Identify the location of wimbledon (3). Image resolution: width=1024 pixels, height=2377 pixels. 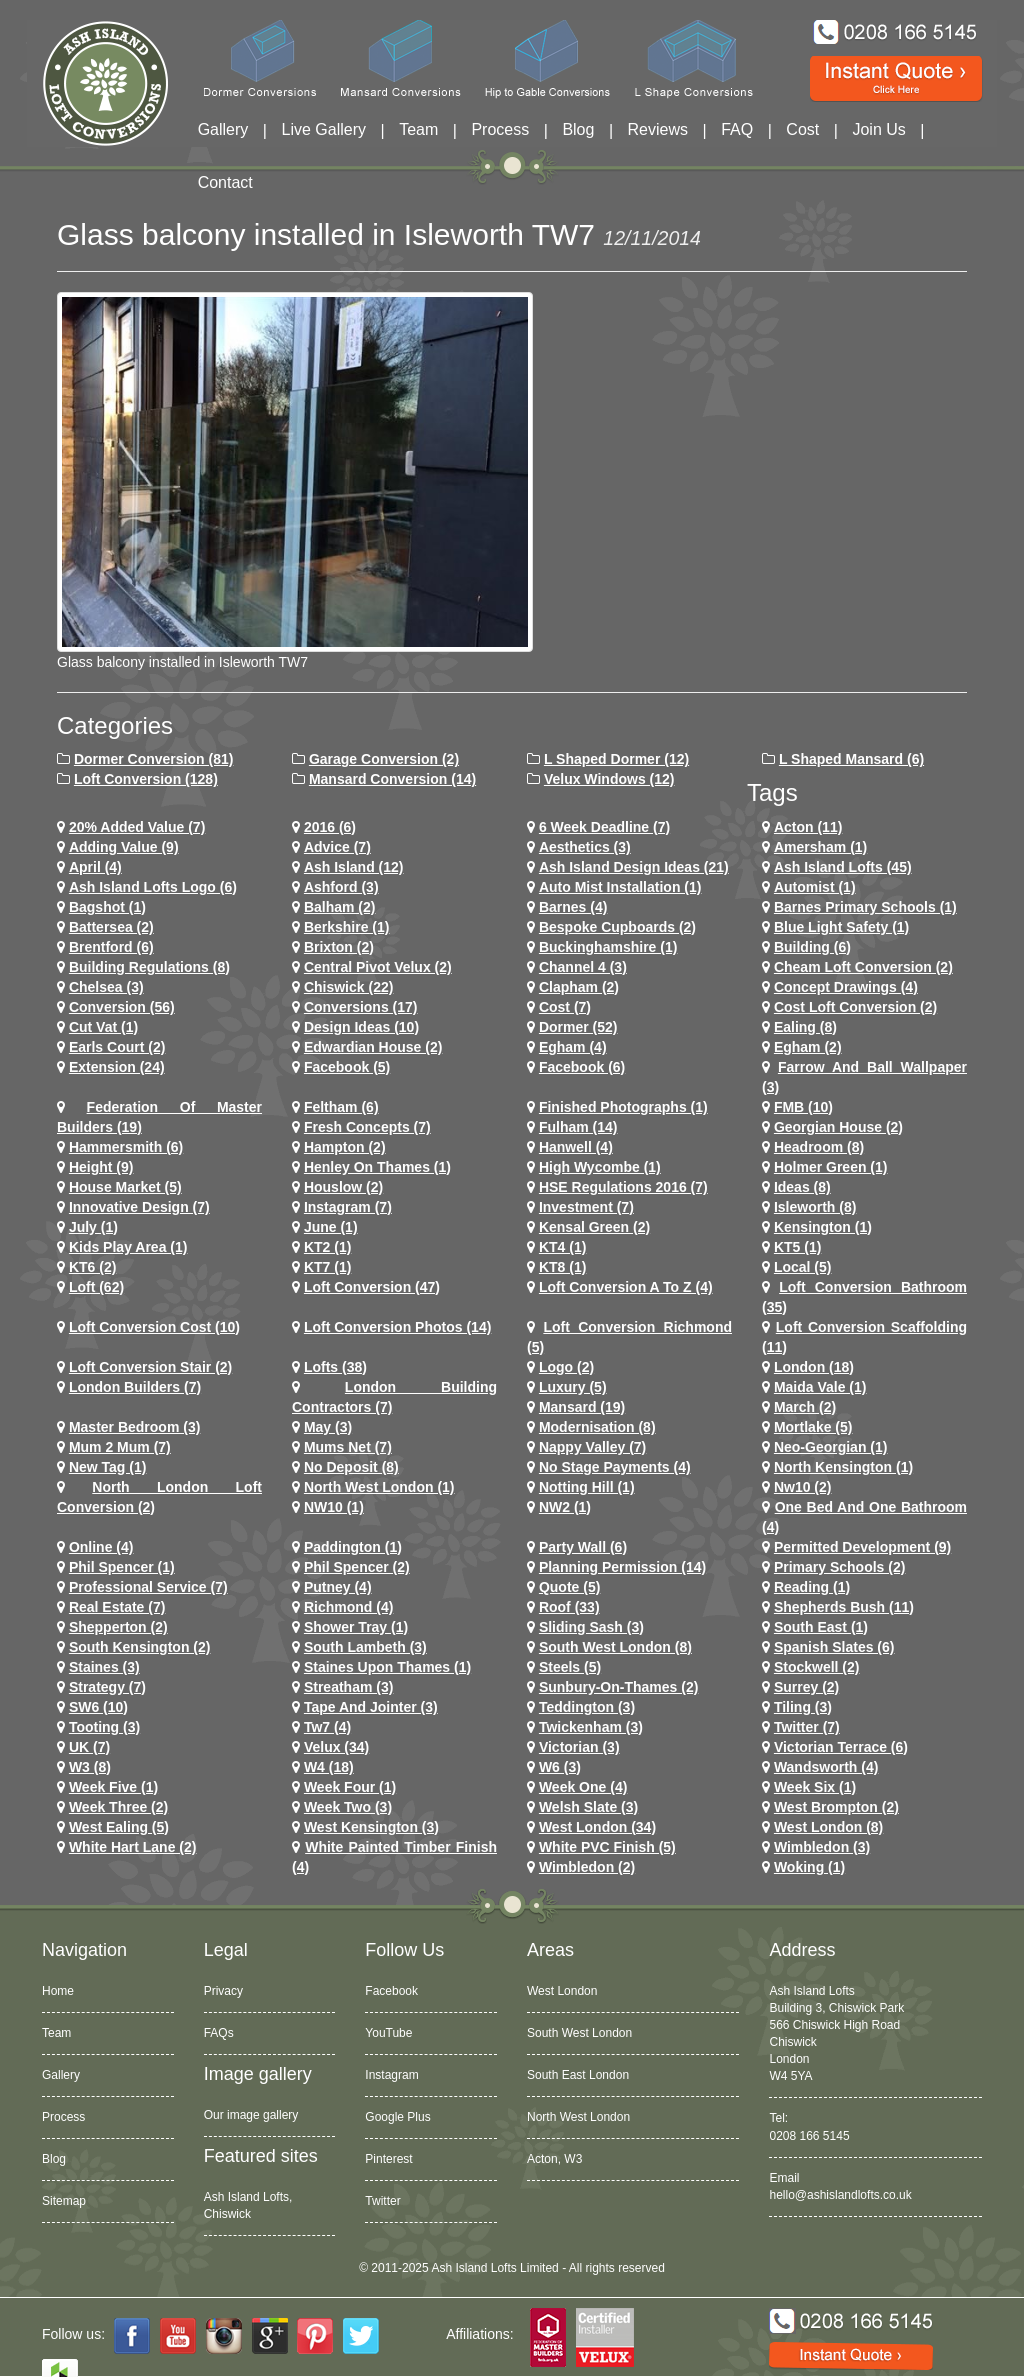
(822, 1847).